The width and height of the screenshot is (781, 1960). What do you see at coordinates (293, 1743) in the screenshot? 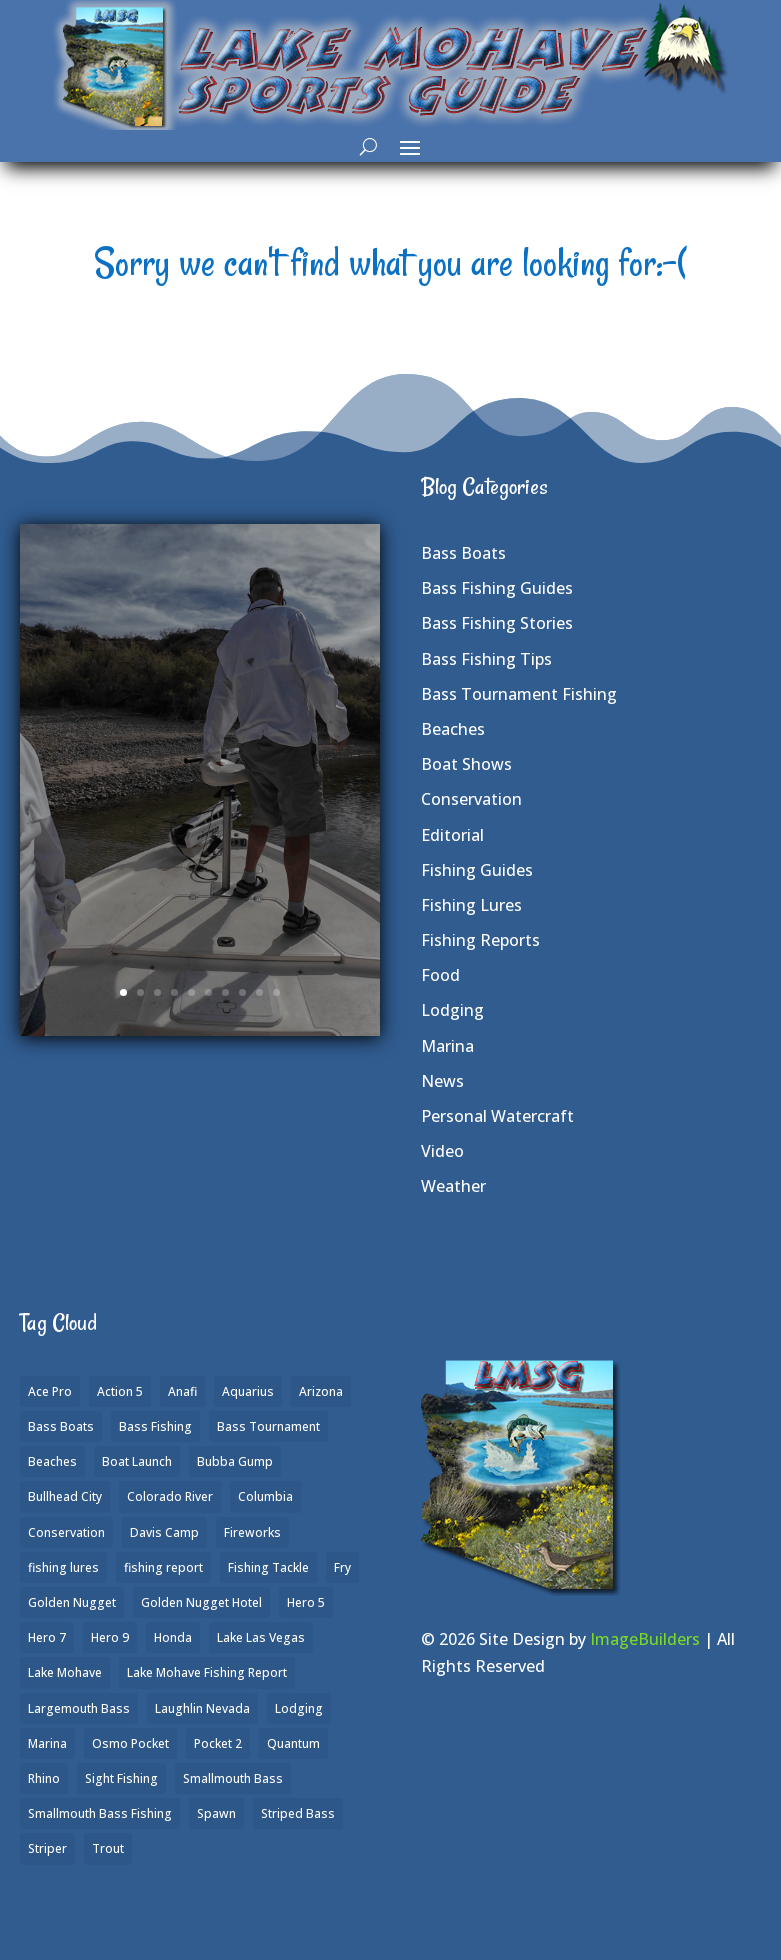
I see `Quantum [Quantum (2 items)]` at bounding box center [293, 1743].